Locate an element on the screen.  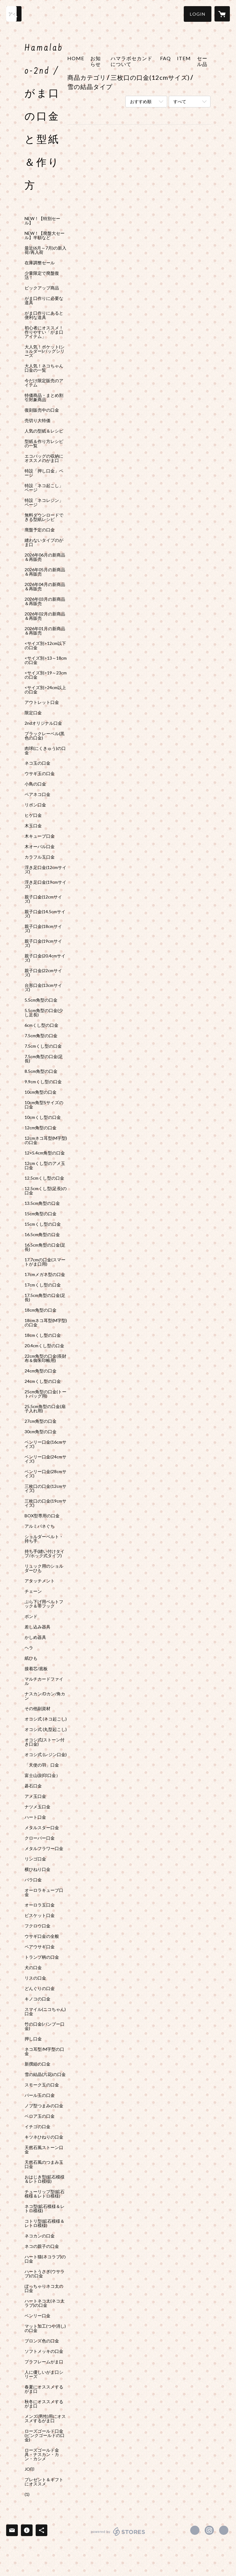
木オーバル口金 is located at coordinates (40, 846).